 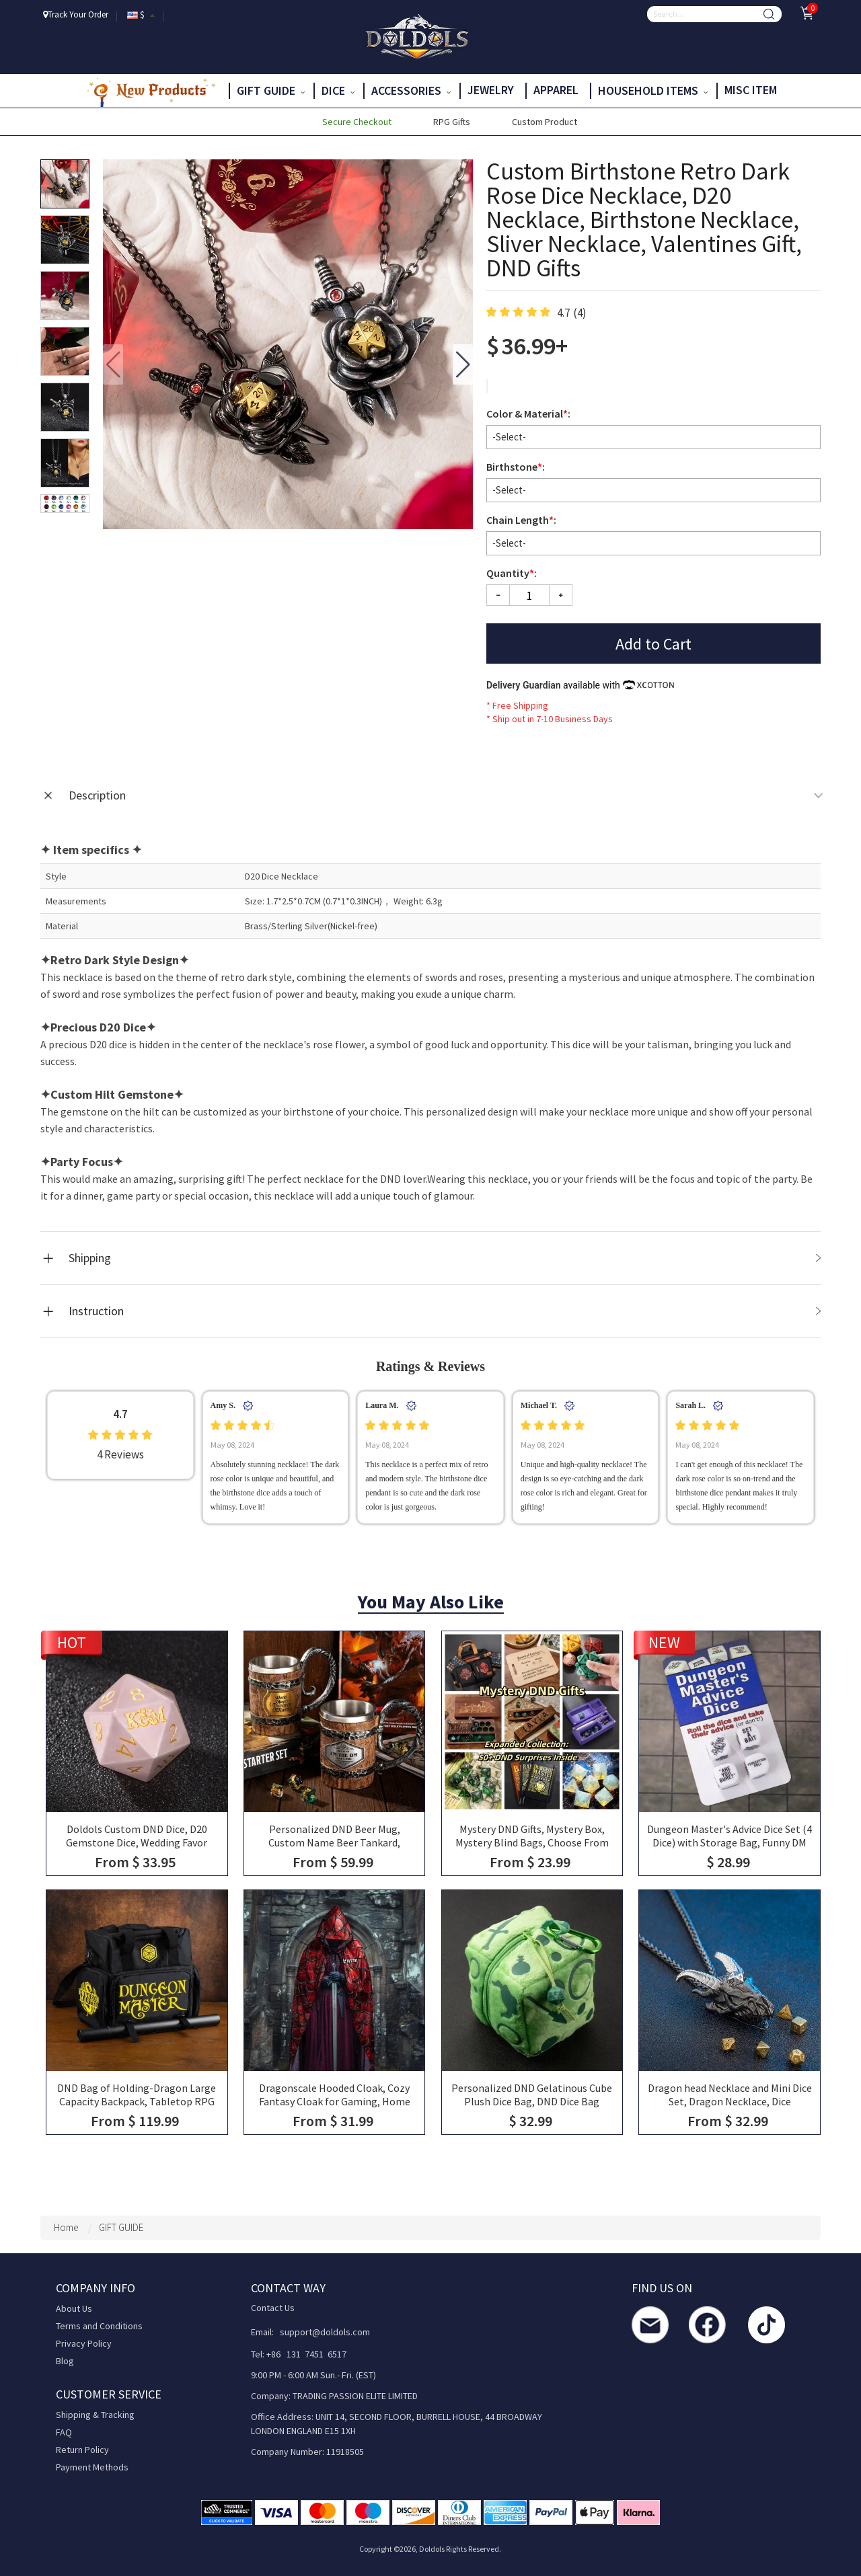 I want to click on APPAREL, so click(x=557, y=89).